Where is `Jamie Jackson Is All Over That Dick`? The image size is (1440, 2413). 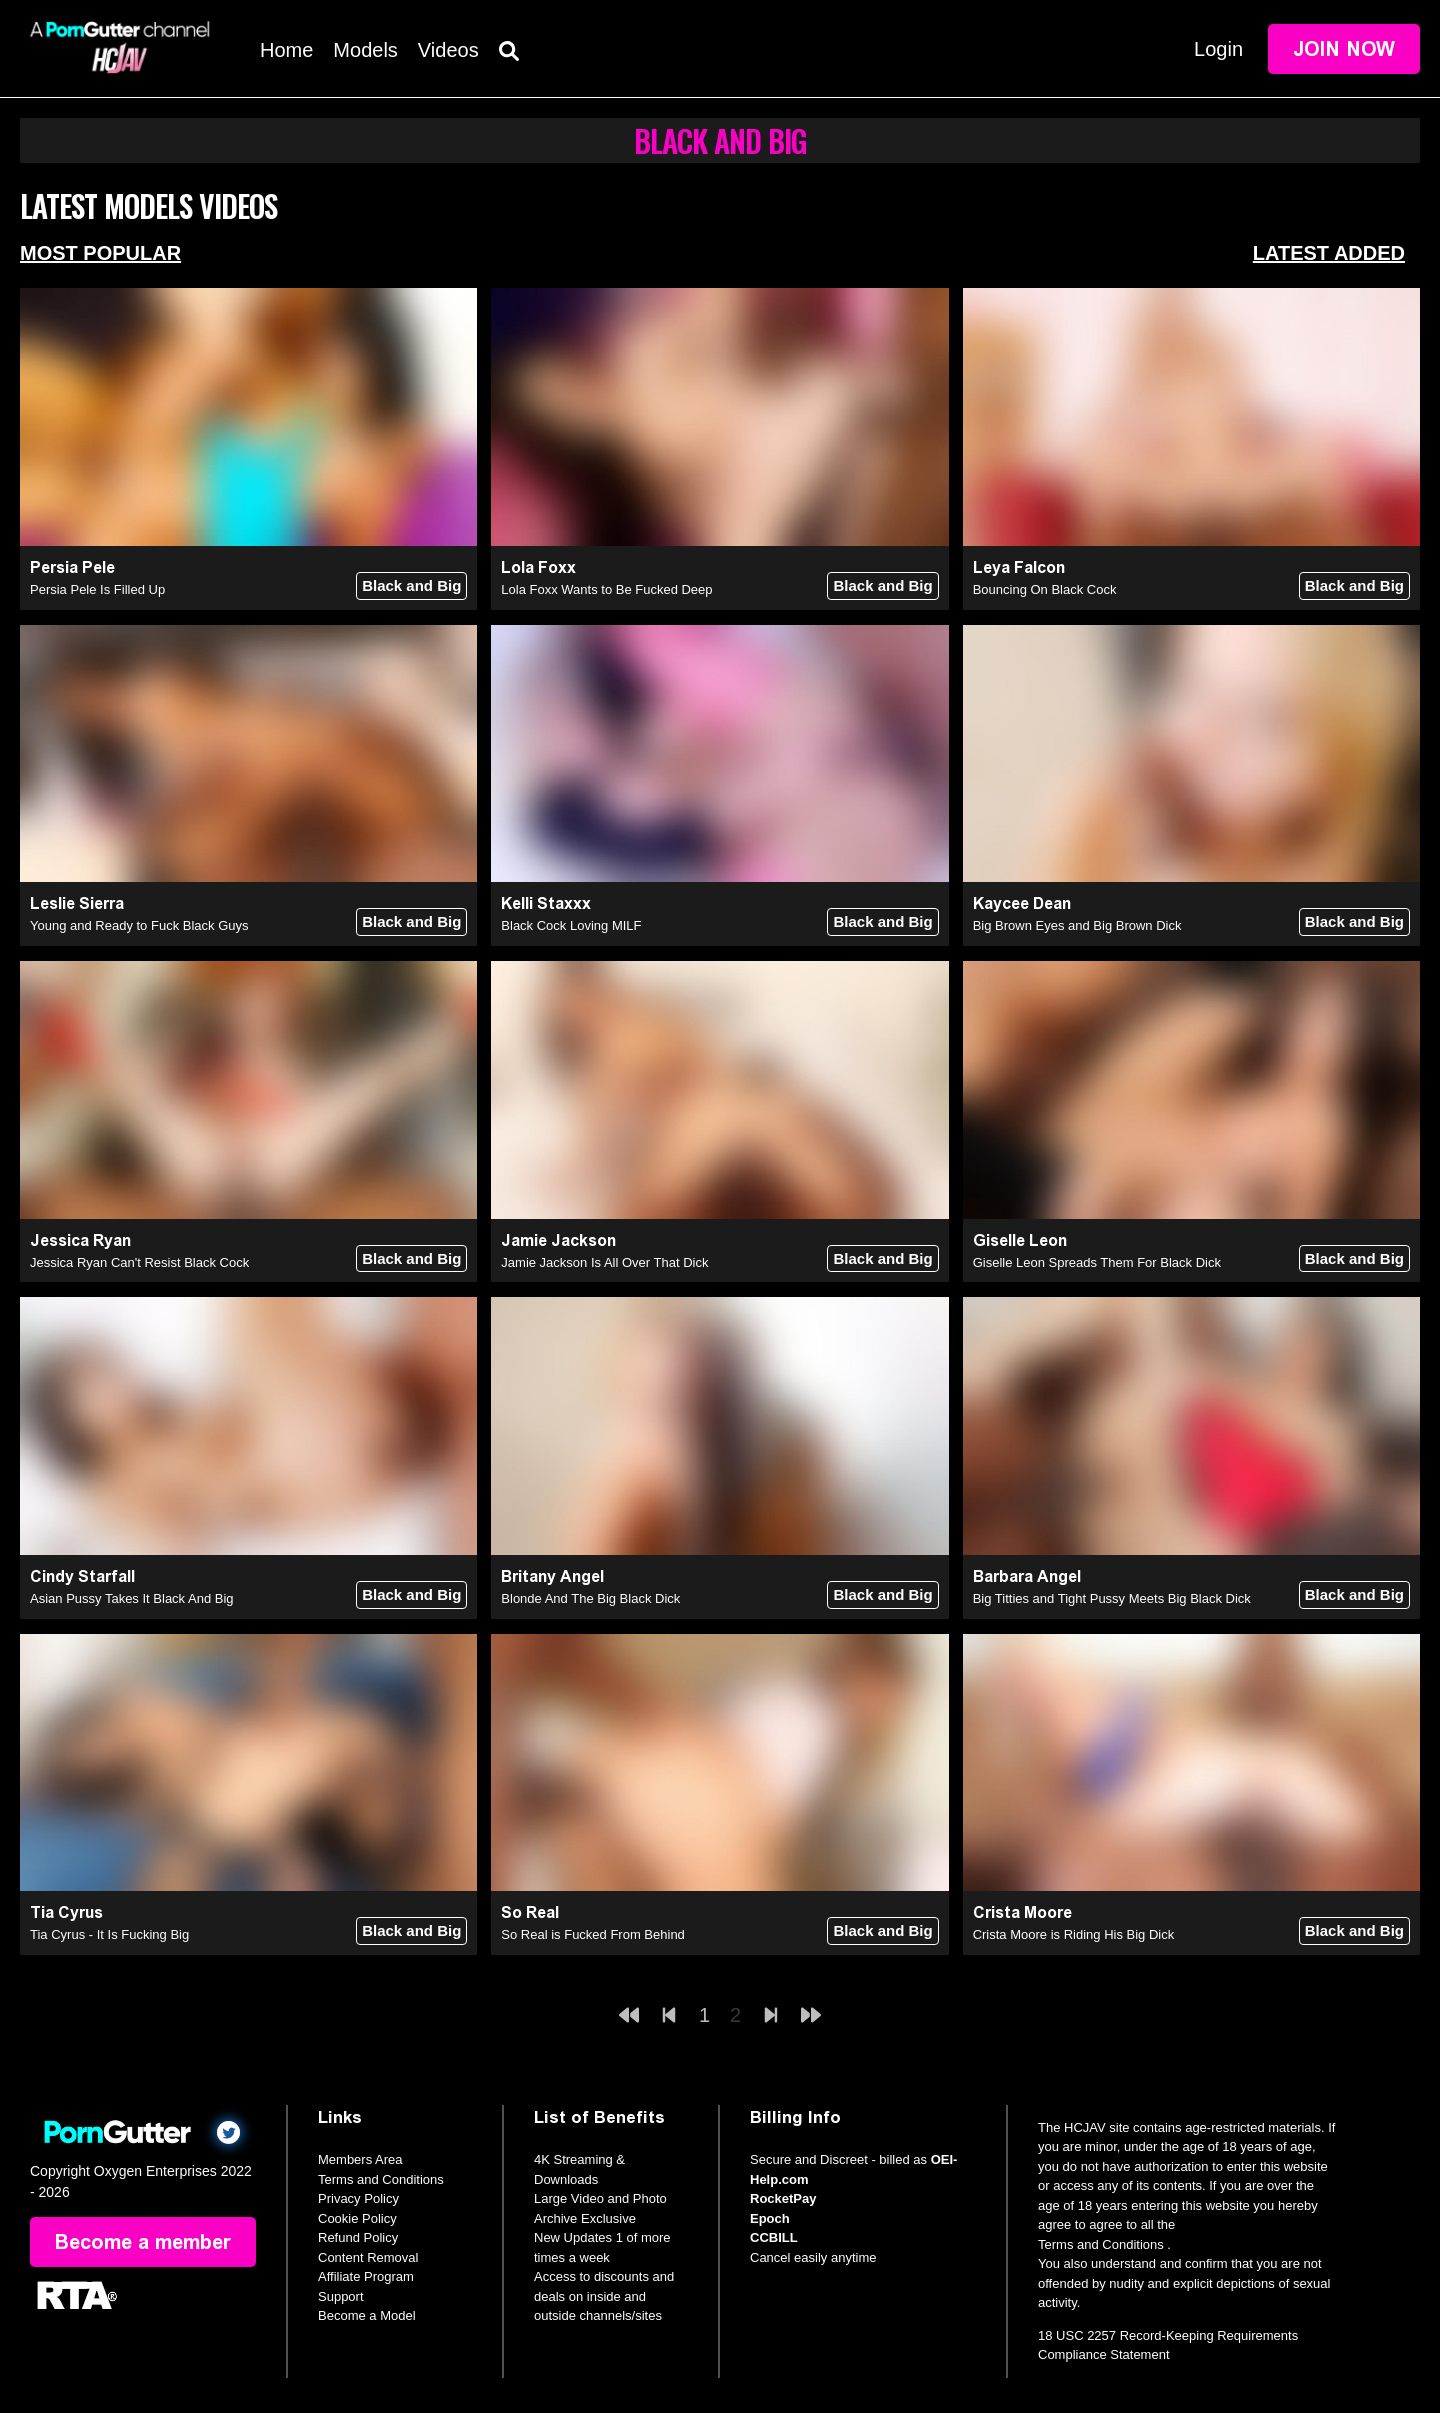 Jamie Jackson Is All Over That Dick is located at coordinates (604, 1262).